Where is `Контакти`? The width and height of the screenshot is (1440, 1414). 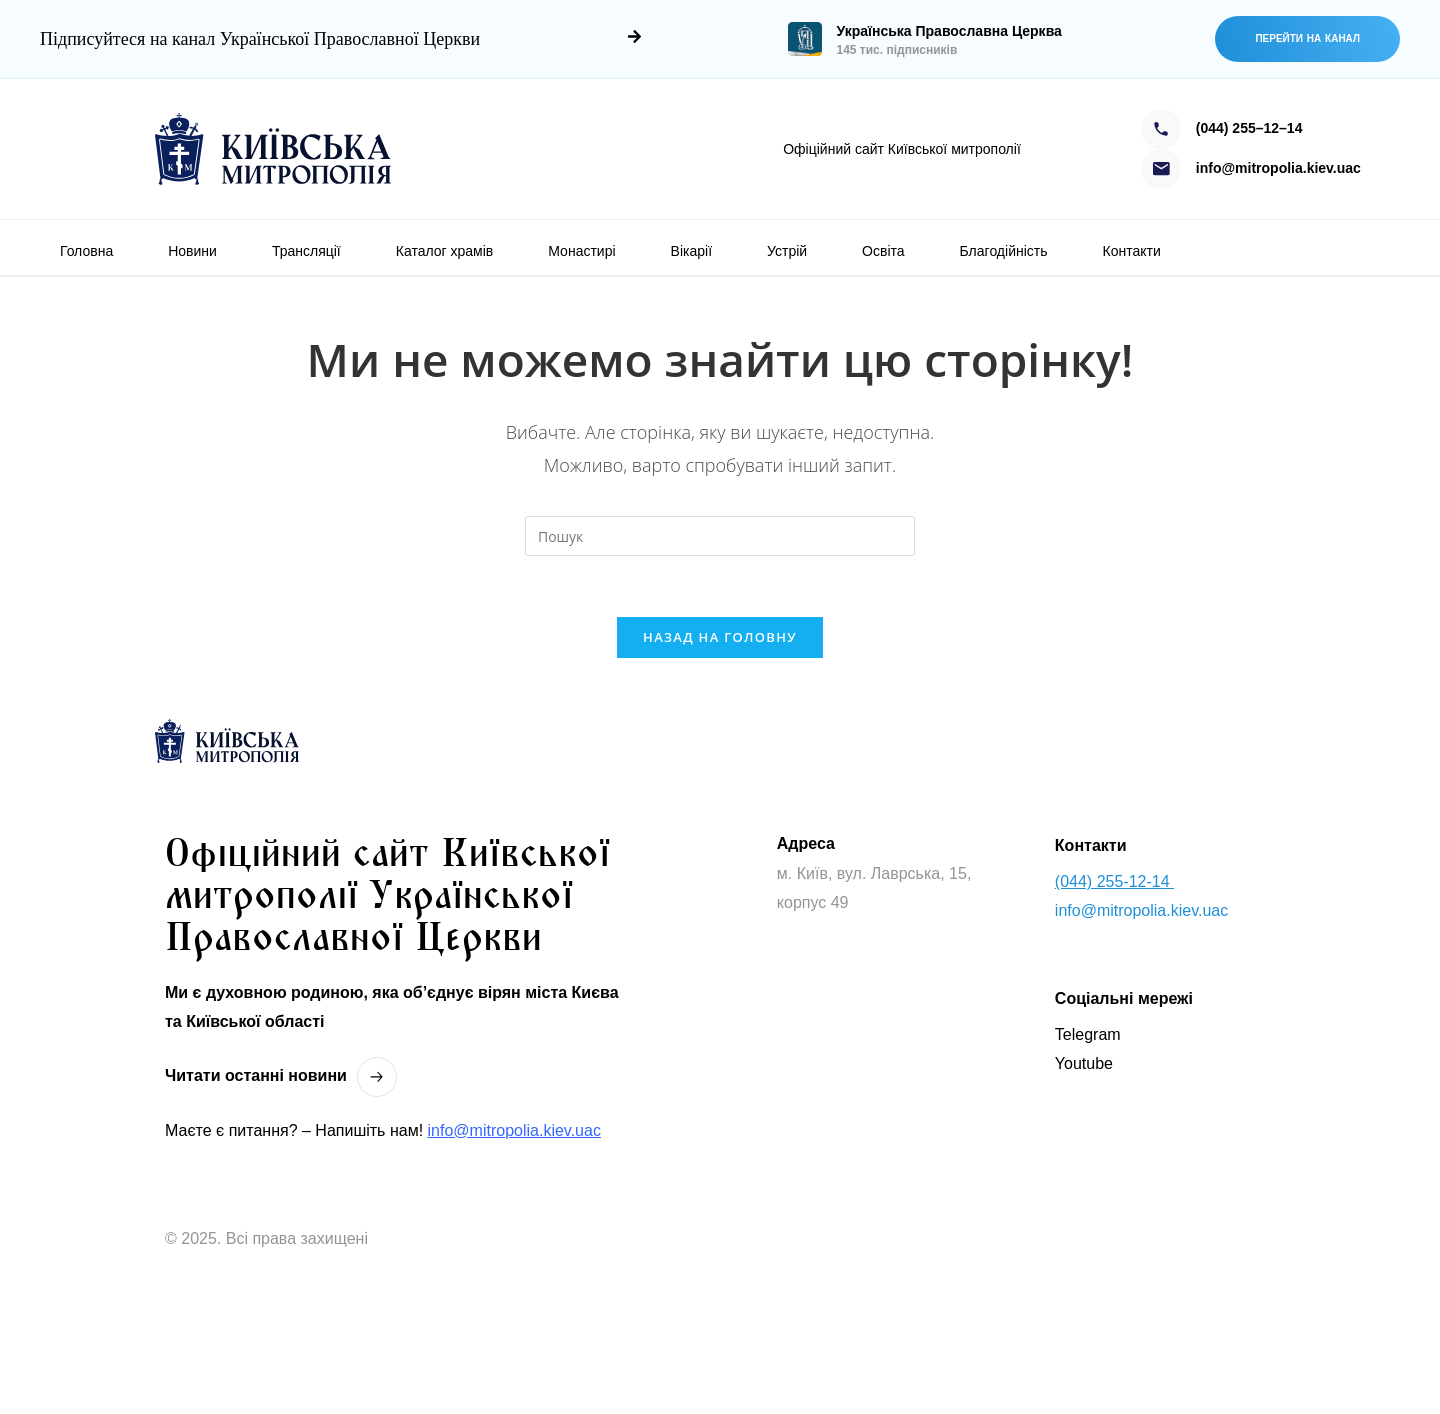
Контакти is located at coordinates (1132, 251).